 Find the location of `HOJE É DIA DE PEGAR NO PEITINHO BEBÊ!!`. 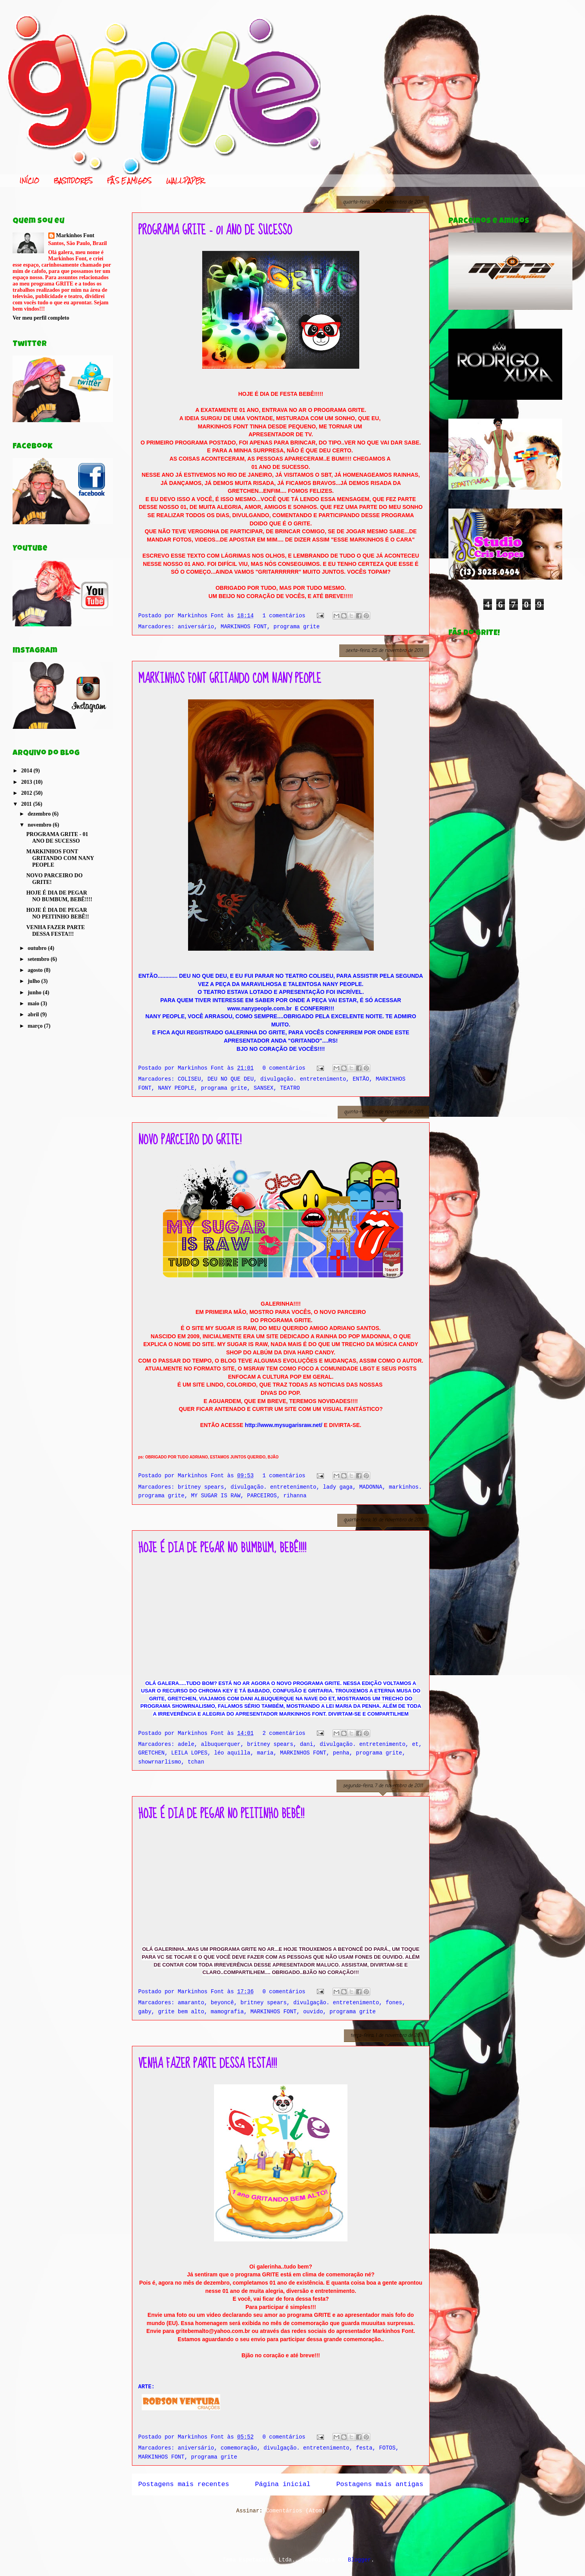

HOJE É DIA DE PEGAR NO PEITINHO BEBÊ!! is located at coordinates (221, 1814).